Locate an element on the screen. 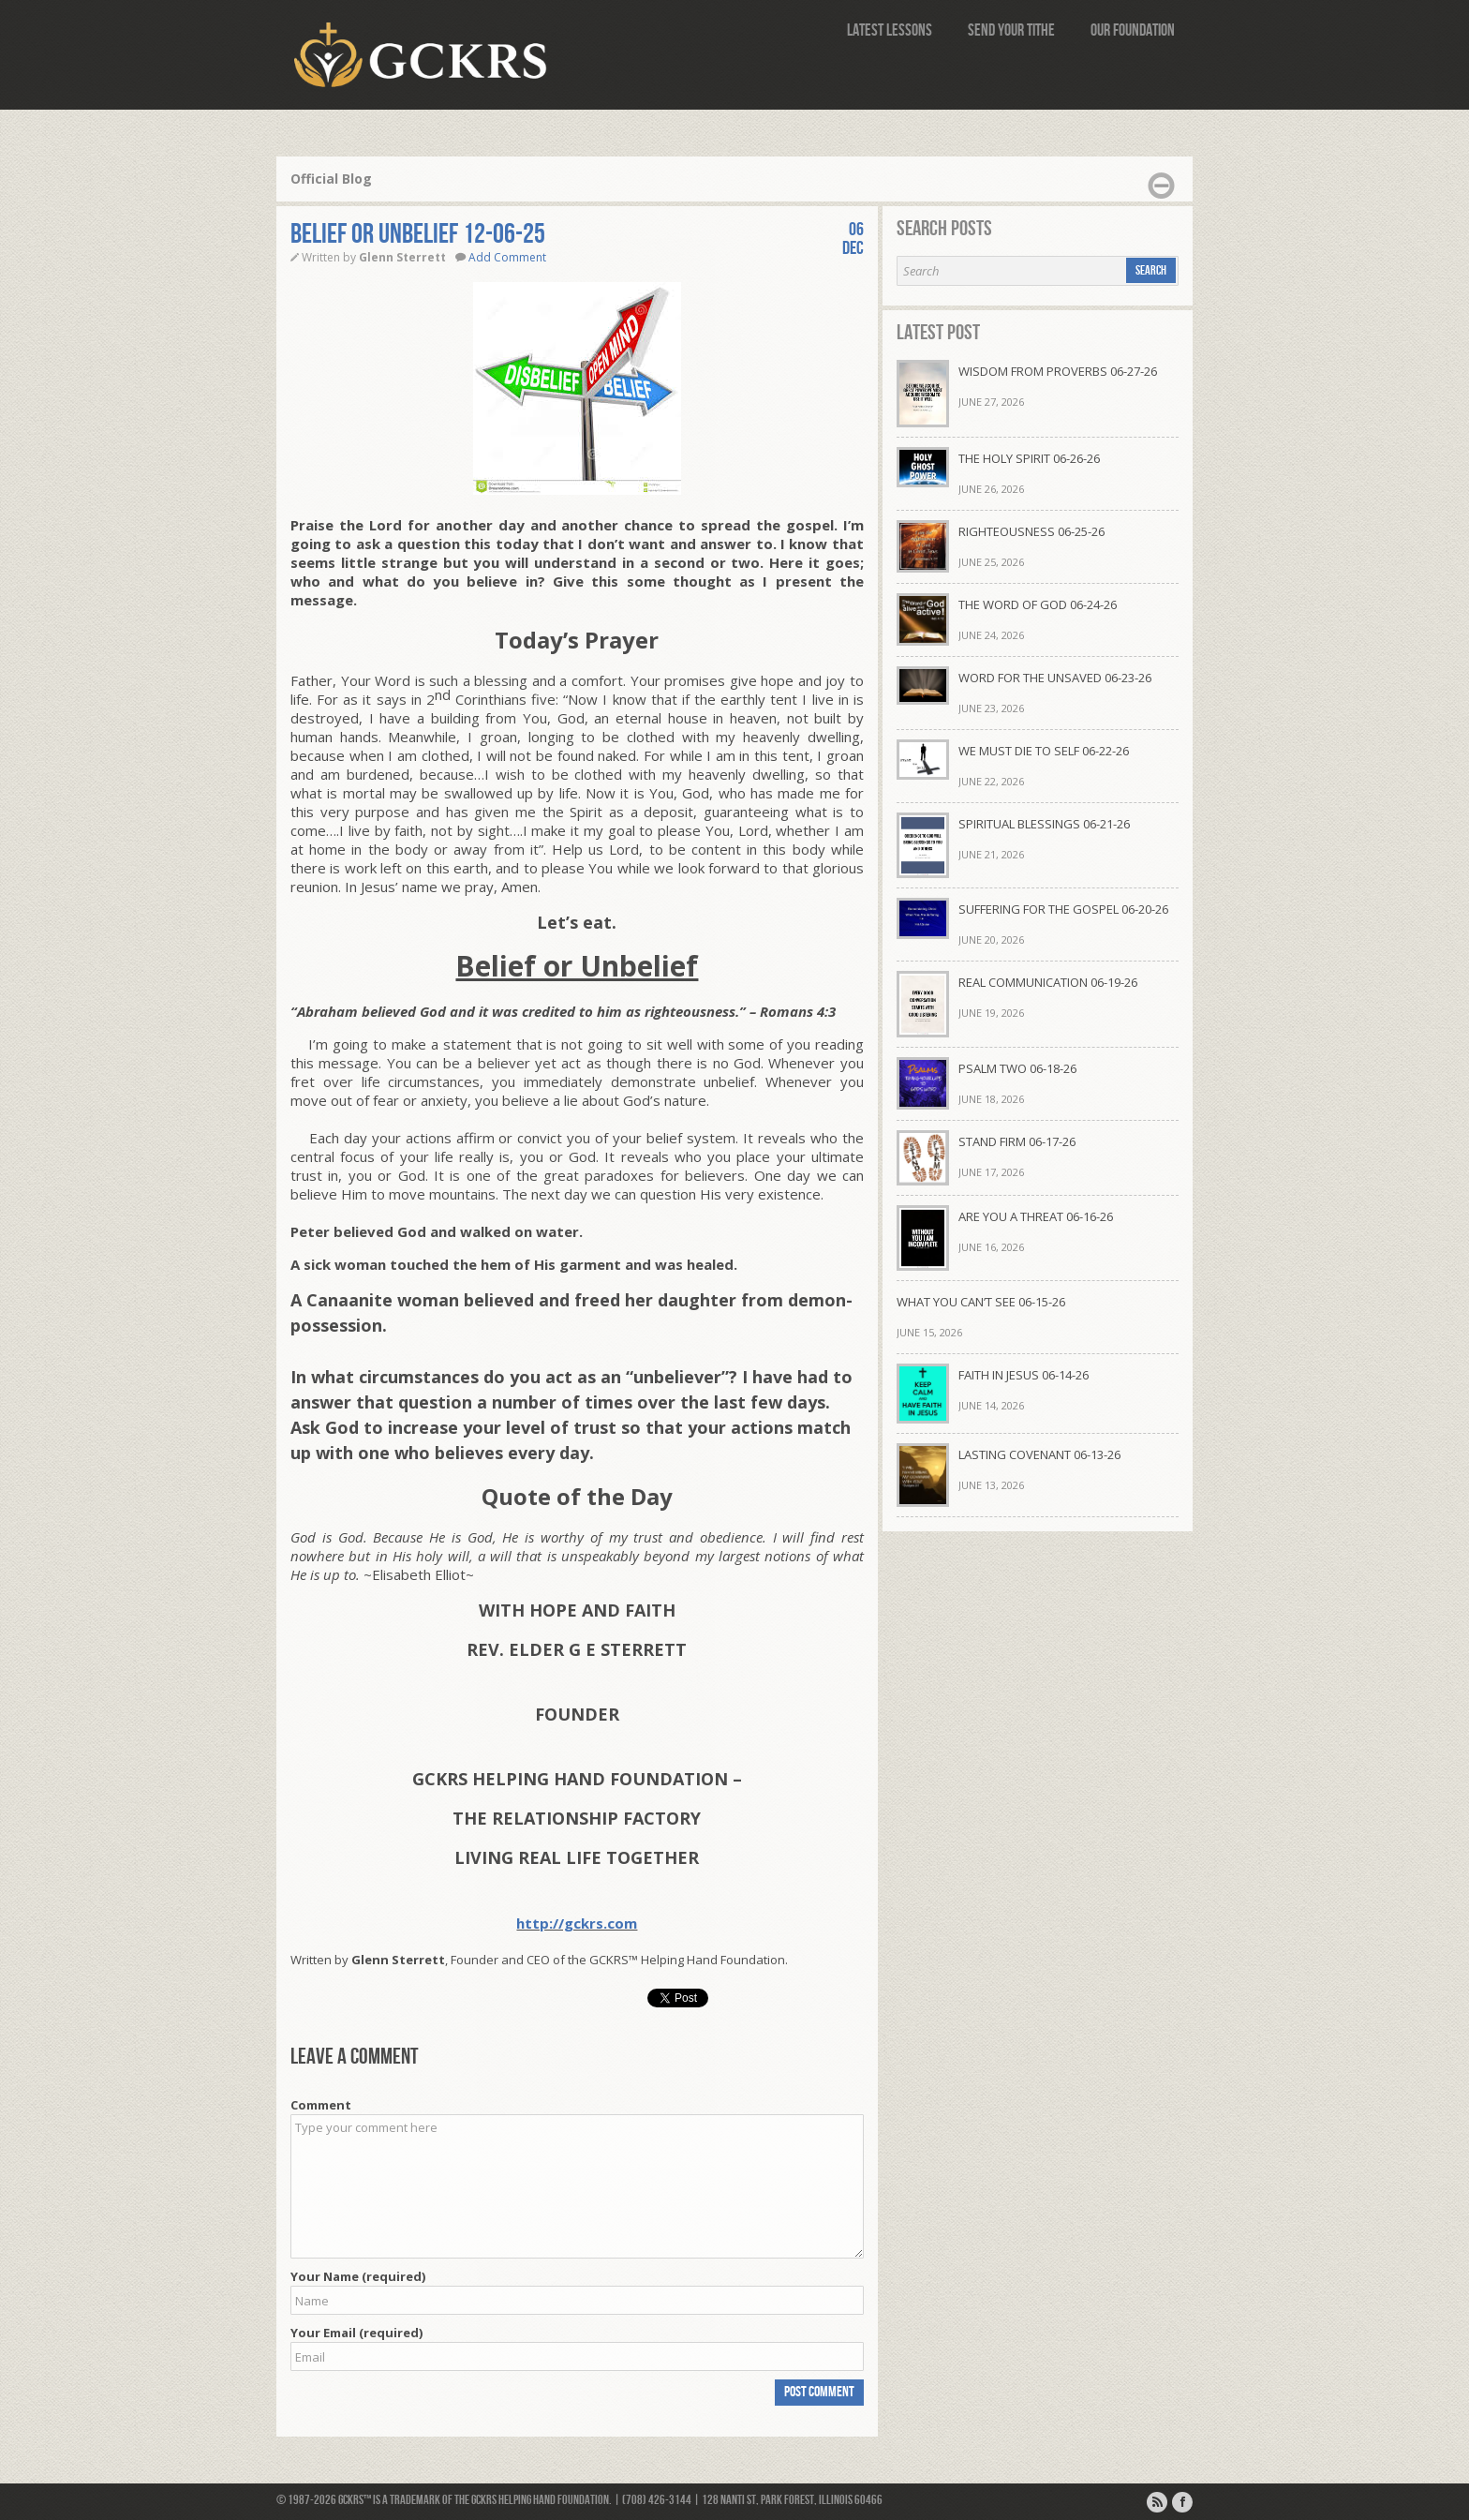  STAND FIRM 06-17-26 is located at coordinates (1017, 1141).